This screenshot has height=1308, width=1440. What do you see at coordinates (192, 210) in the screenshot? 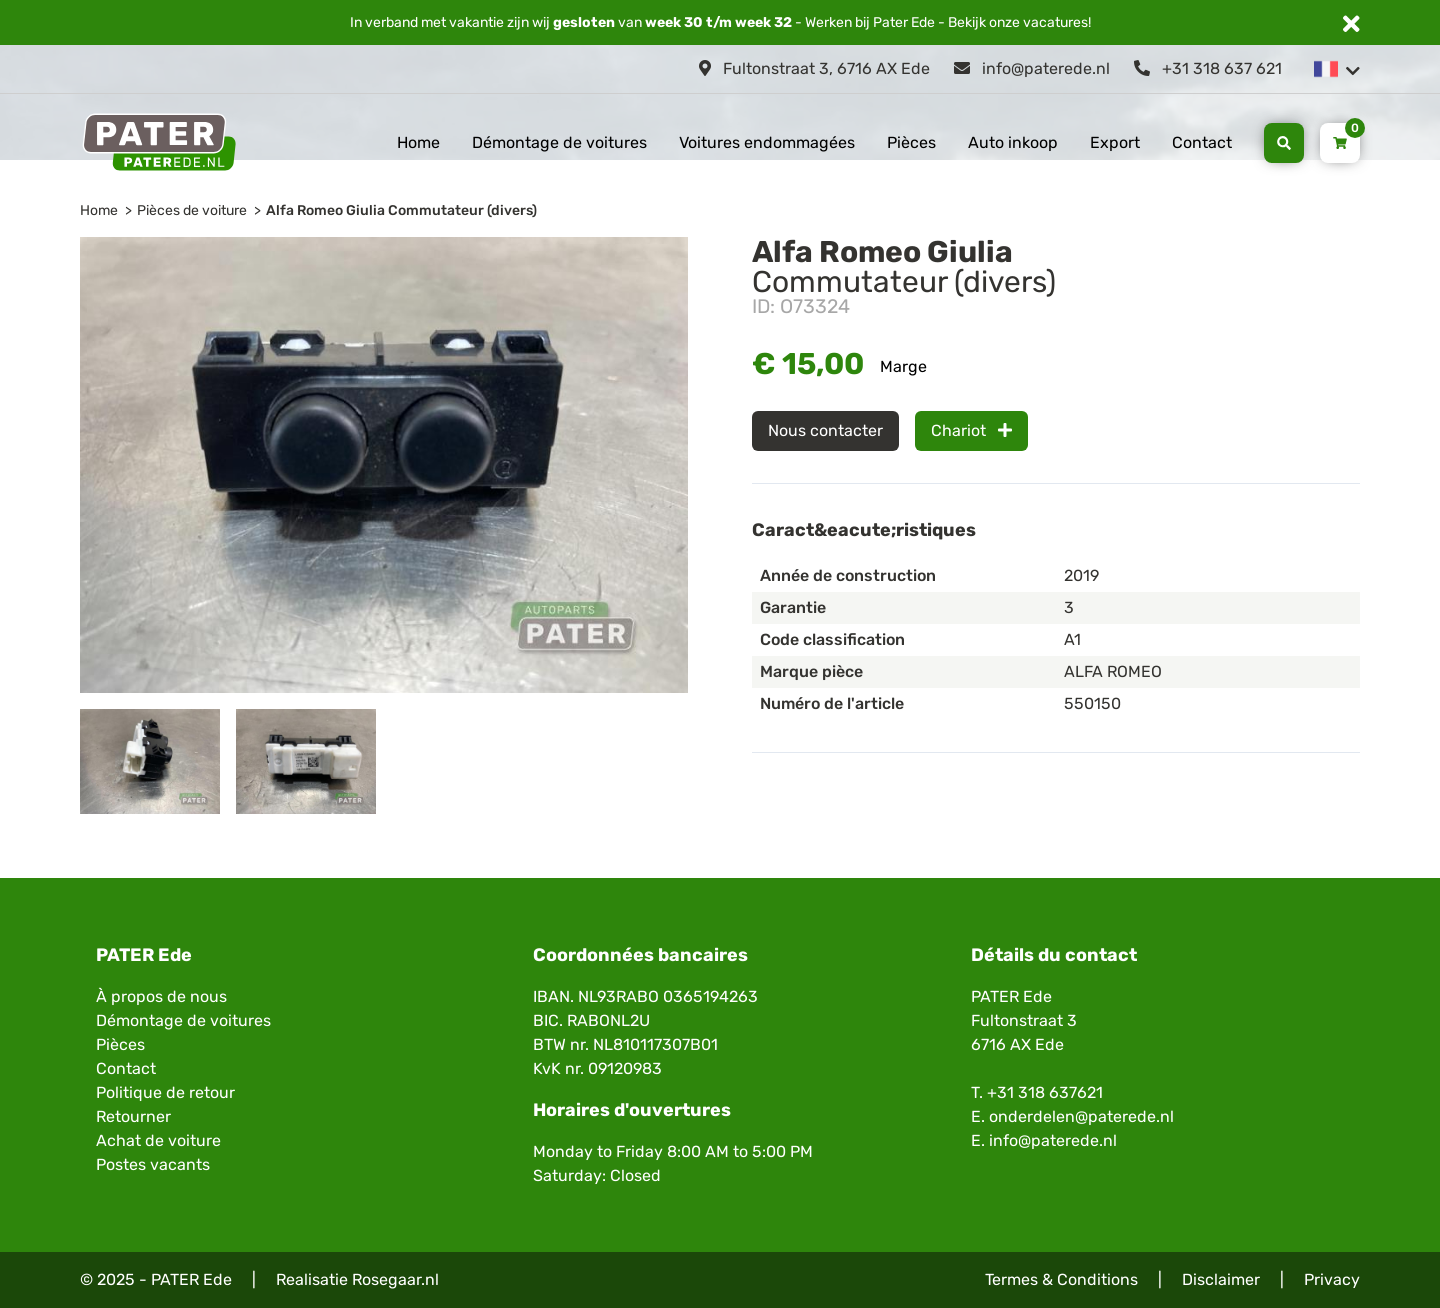
I see `Pièces de voiture` at bounding box center [192, 210].